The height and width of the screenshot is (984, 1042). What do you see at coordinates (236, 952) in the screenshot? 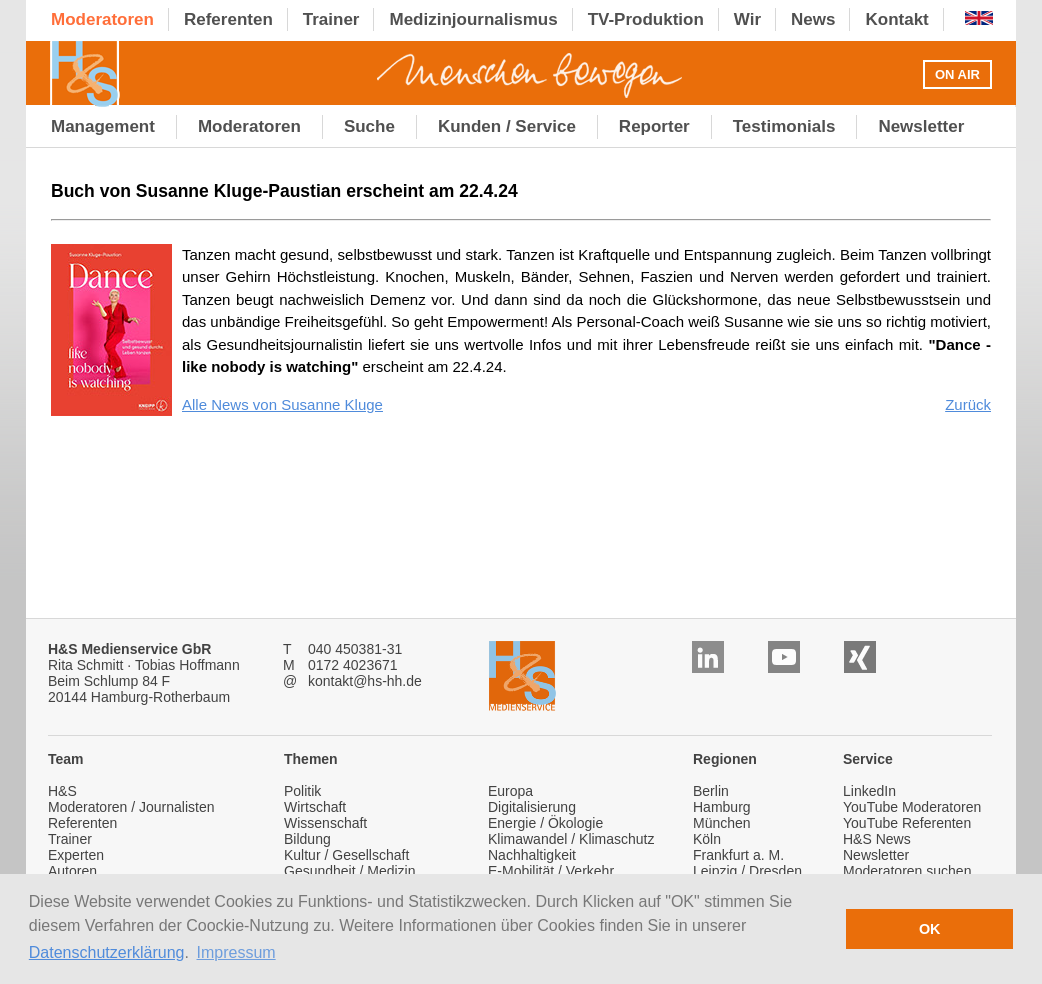
I see `Impressum [button]` at bounding box center [236, 952].